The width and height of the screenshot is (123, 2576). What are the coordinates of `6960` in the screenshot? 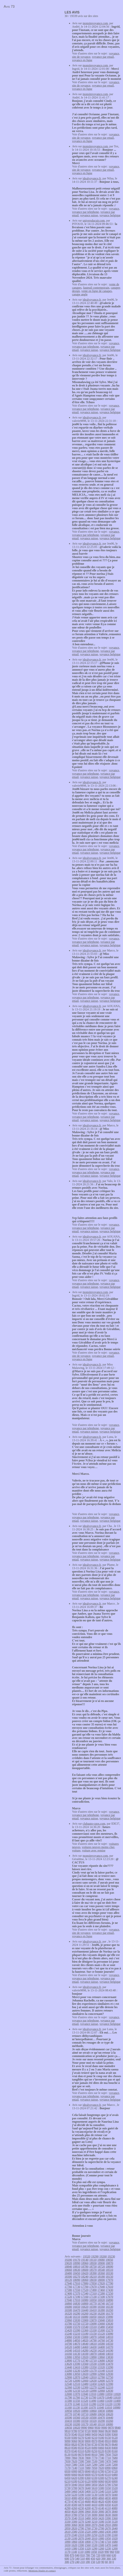 It's located at (114, 2468).